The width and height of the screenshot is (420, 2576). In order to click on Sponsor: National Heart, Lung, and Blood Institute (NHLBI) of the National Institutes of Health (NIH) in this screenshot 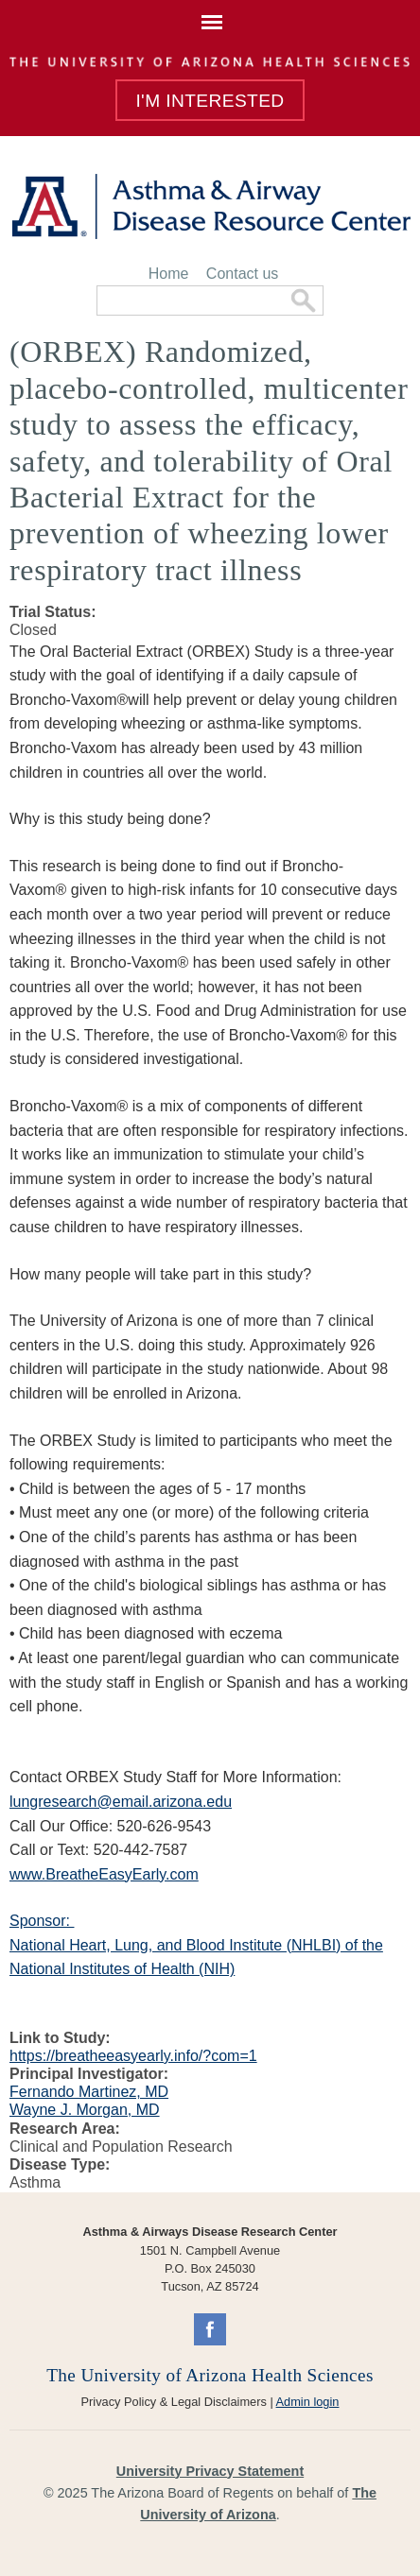, I will do `click(196, 1945)`.